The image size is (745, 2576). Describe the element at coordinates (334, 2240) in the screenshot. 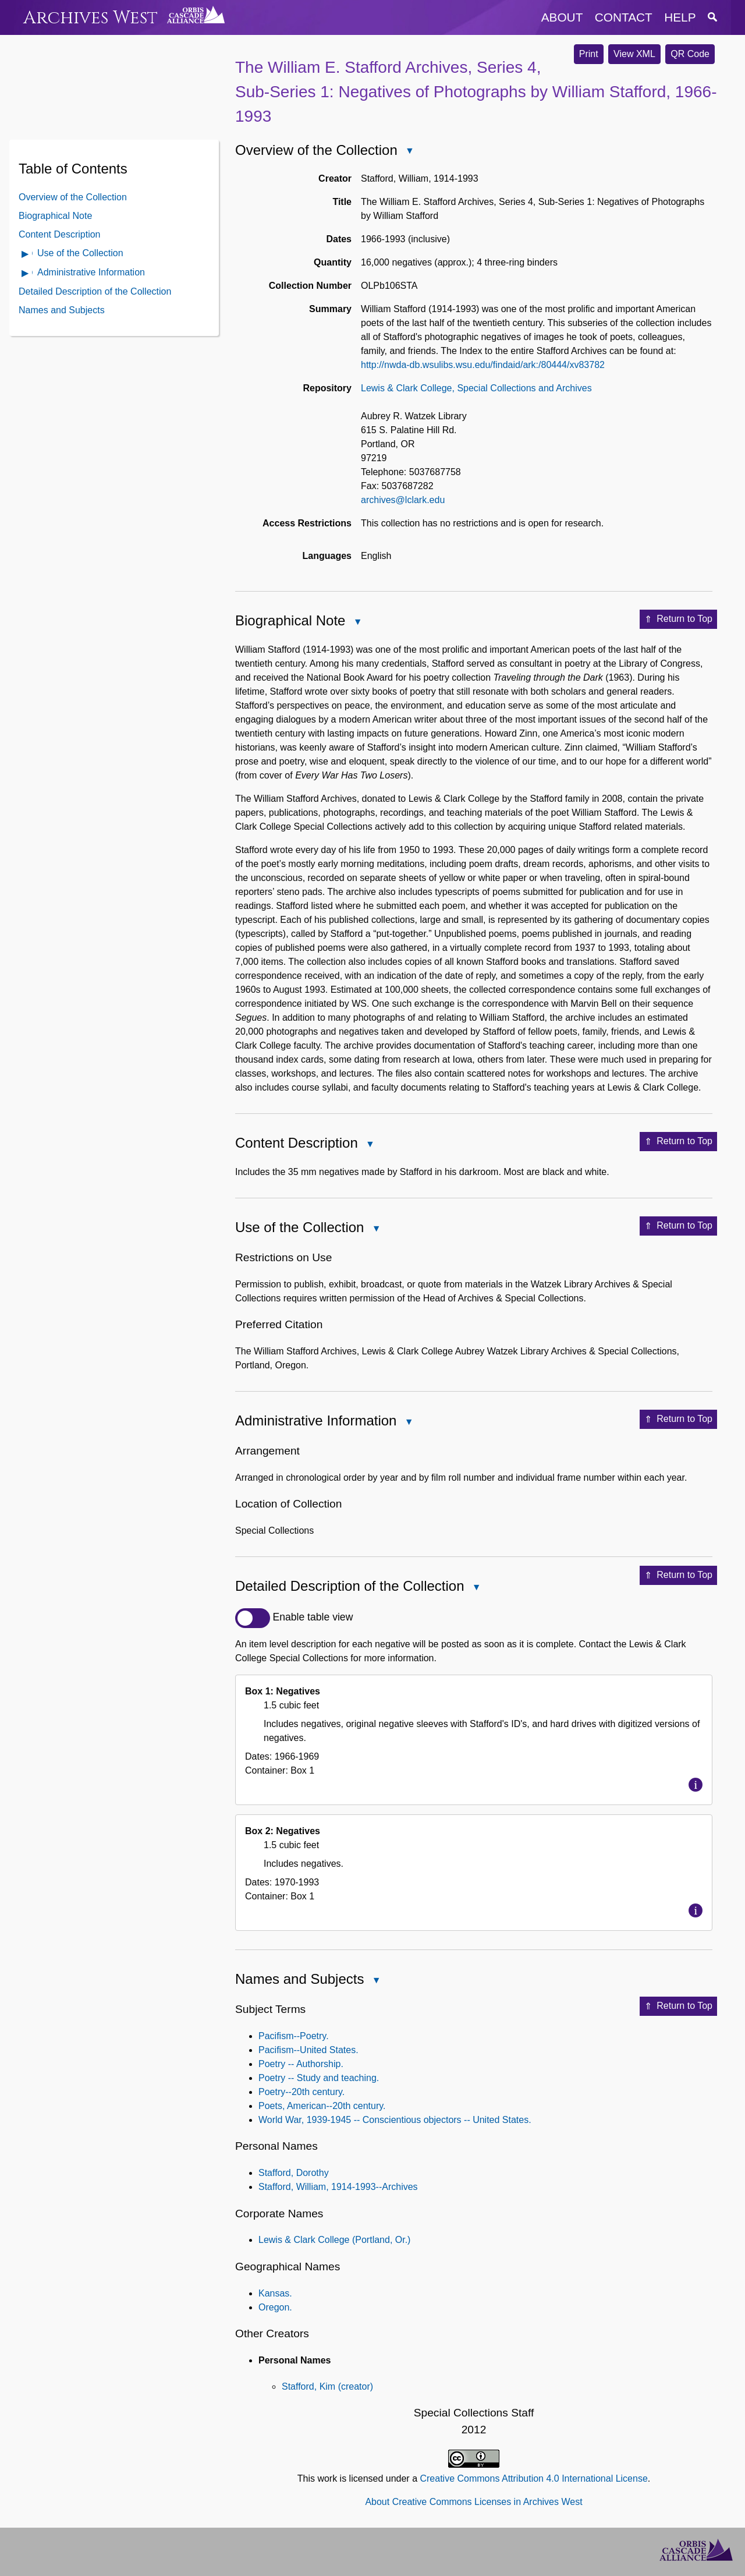

I see `Lewis & Clark College (Portland, Or.)` at that location.